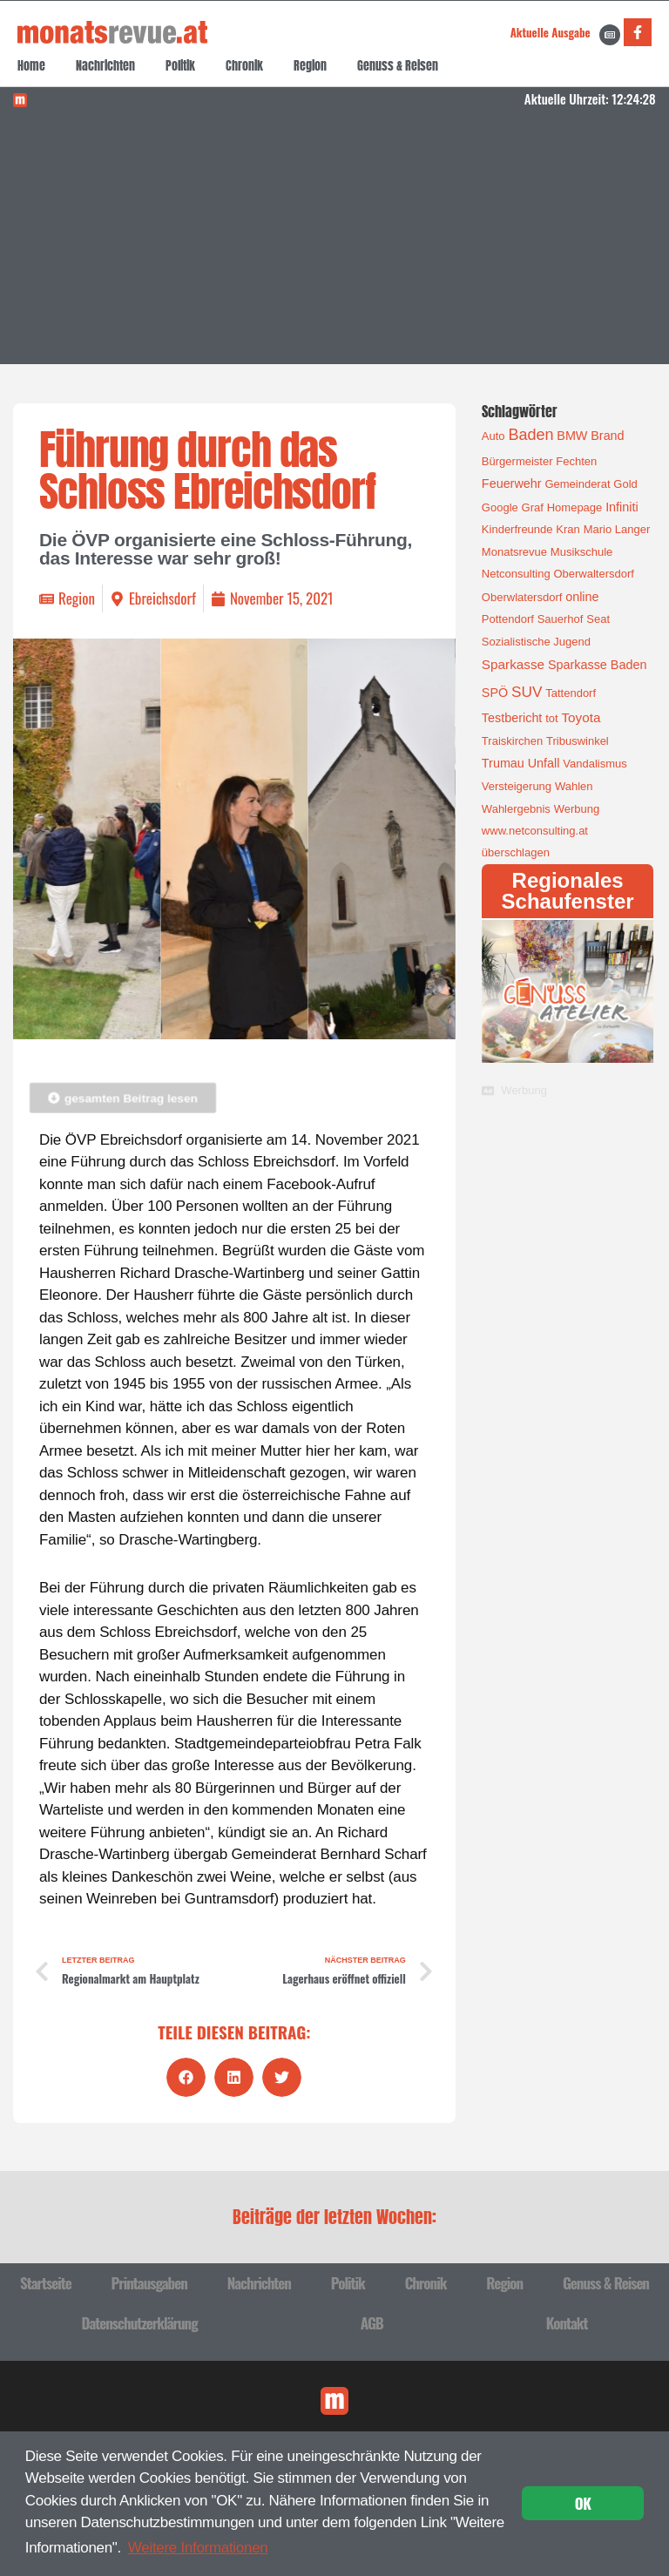 Image resolution: width=669 pixels, height=2576 pixels. Describe the element at coordinates (31, 66) in the screenshot. I see `Home` at that location.